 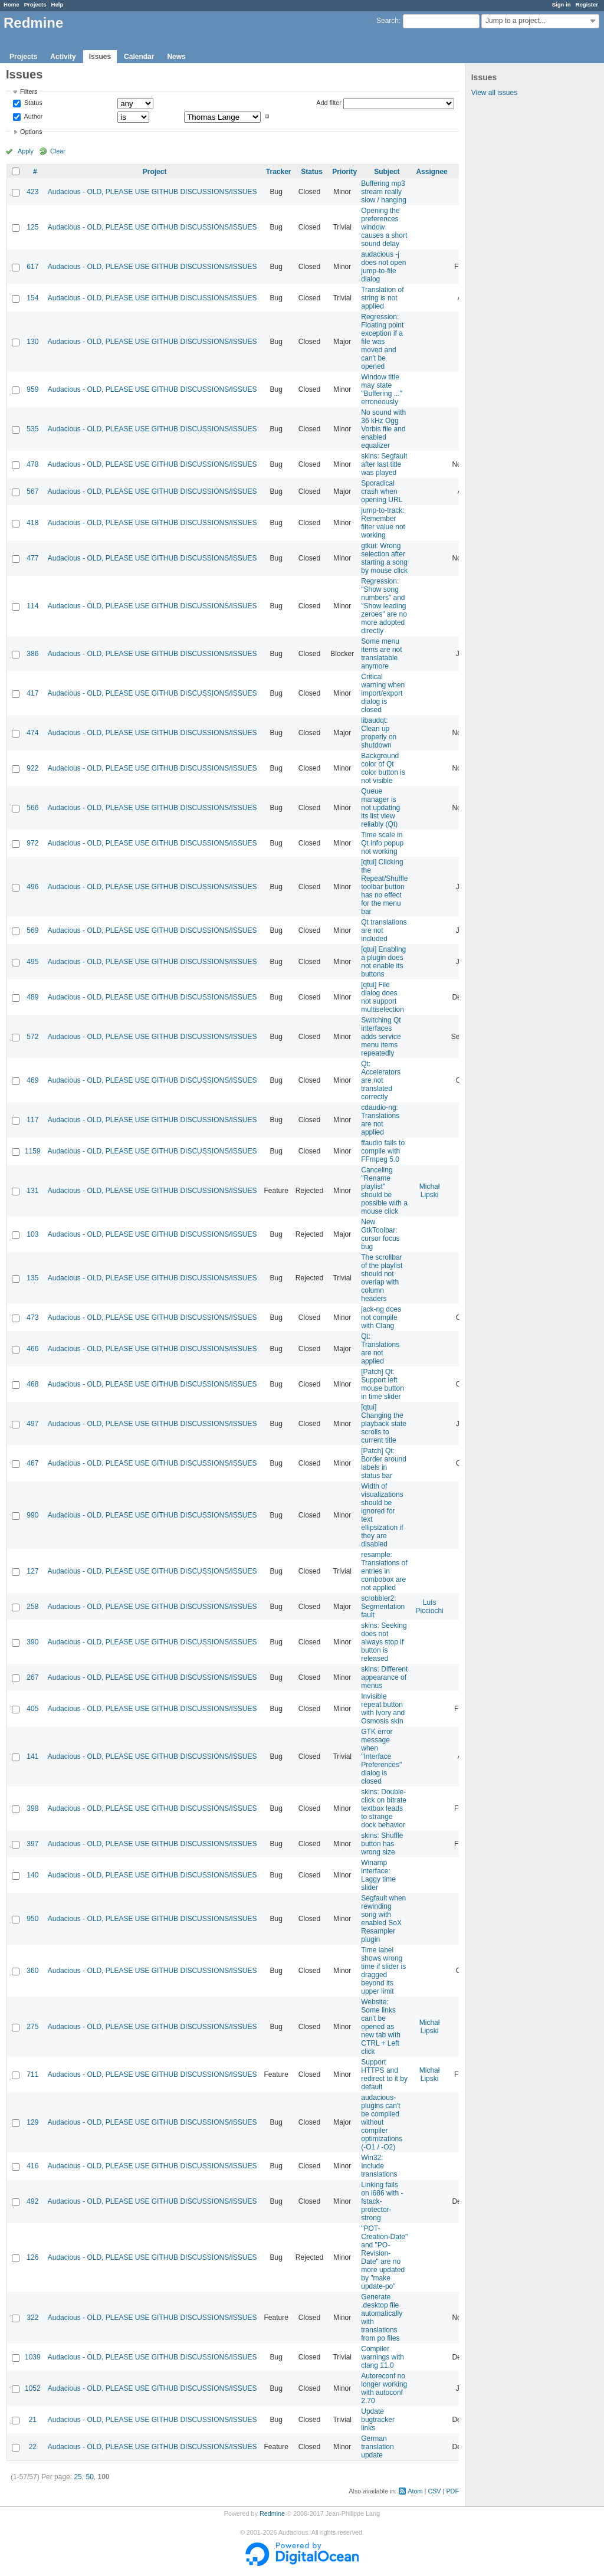 I want to click on 416, so click(x=32, y=2166).